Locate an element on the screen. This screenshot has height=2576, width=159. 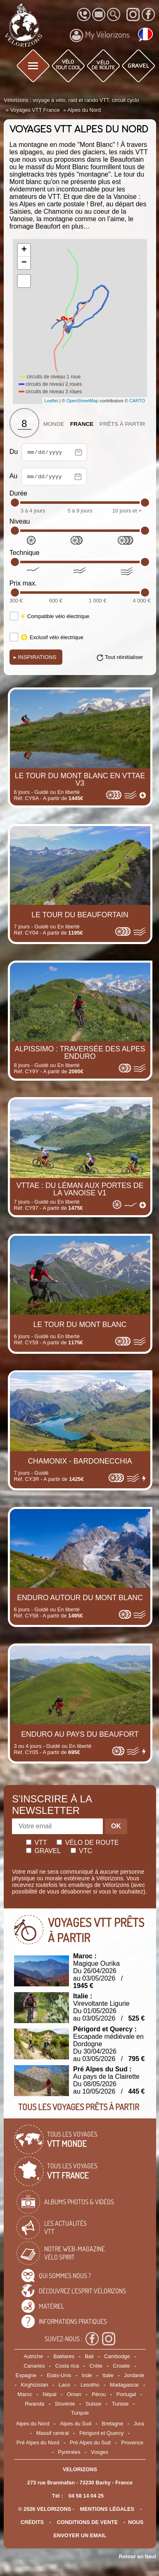
Oman is located at coordinates (74, 2394).